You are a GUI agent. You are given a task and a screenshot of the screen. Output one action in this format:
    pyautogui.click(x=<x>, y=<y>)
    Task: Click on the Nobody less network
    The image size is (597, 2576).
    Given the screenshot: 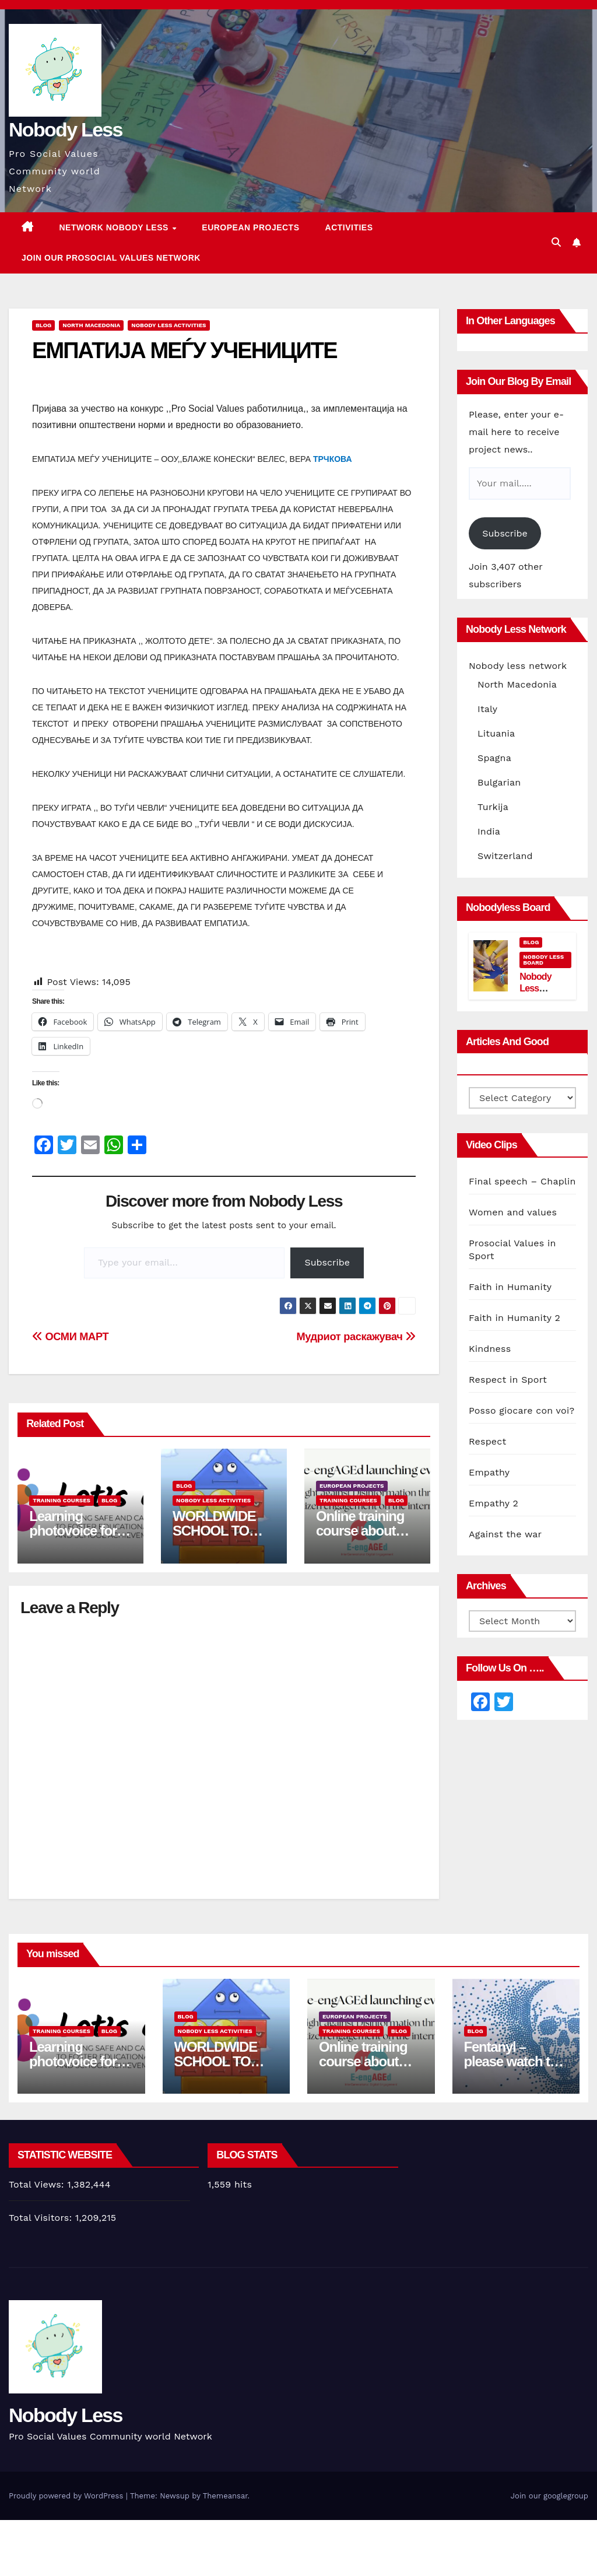 What is the action you would take?
    pyautogui.click(x=518, y=665)
    